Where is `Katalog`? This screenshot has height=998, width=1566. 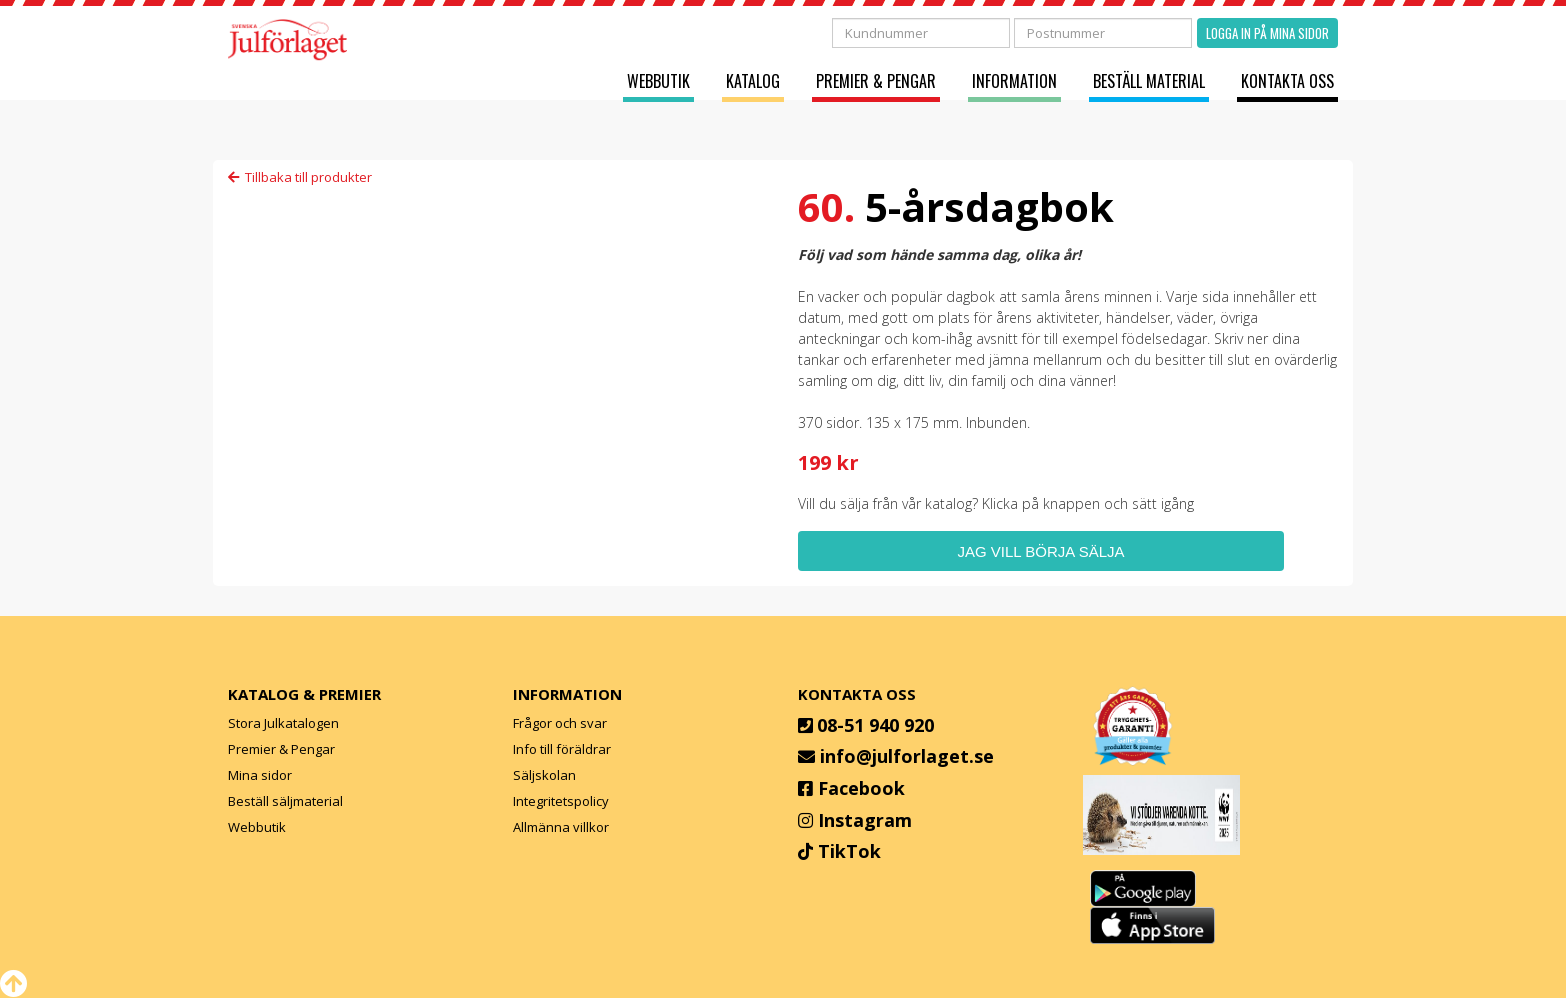
Katalog is located at coordinates (753, 81).